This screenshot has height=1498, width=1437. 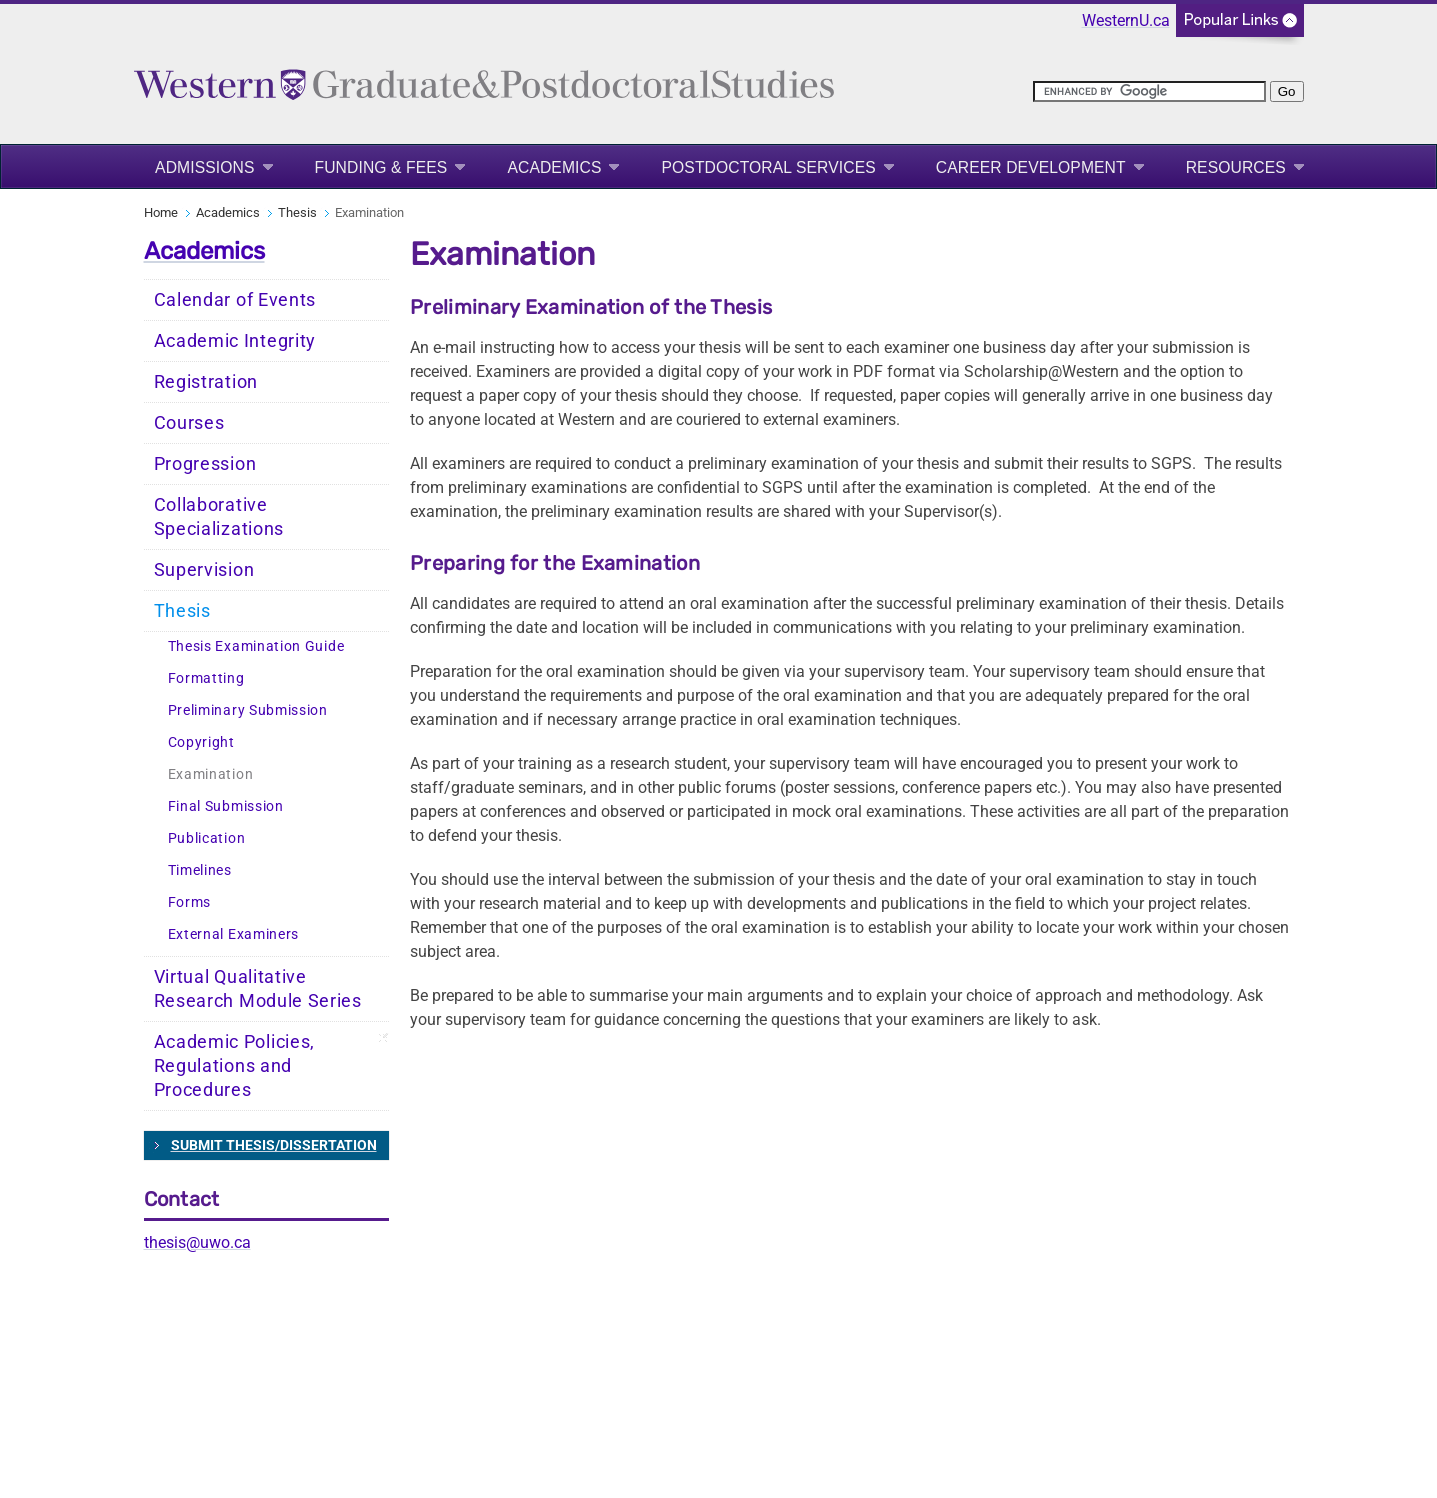 What do you see at coordinates (1031, 167) in the screenshot?
I see `Career Development` at bounding box center [1031, 167].